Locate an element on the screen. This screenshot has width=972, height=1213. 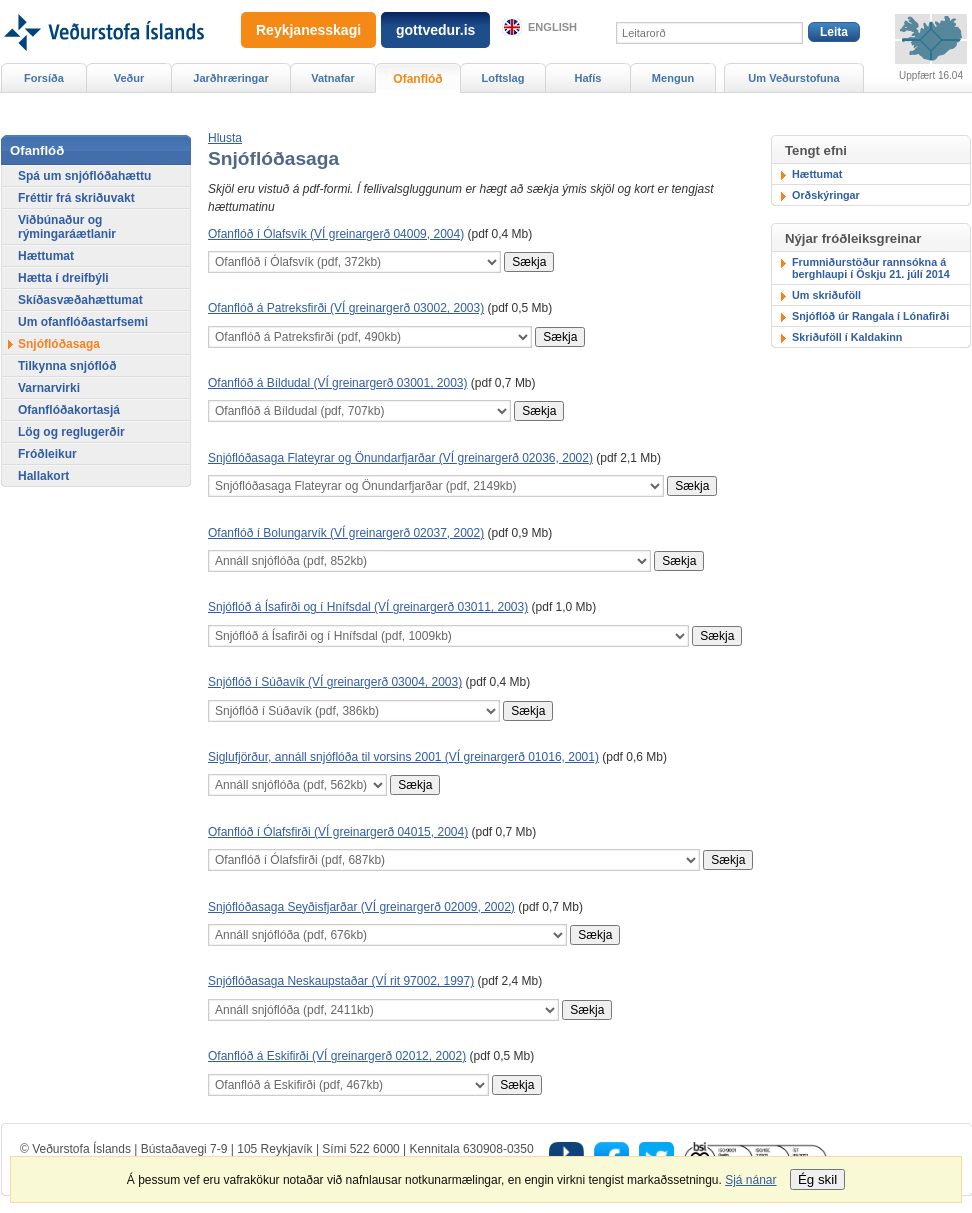
Hallakort is located at coordinates (43, 476).